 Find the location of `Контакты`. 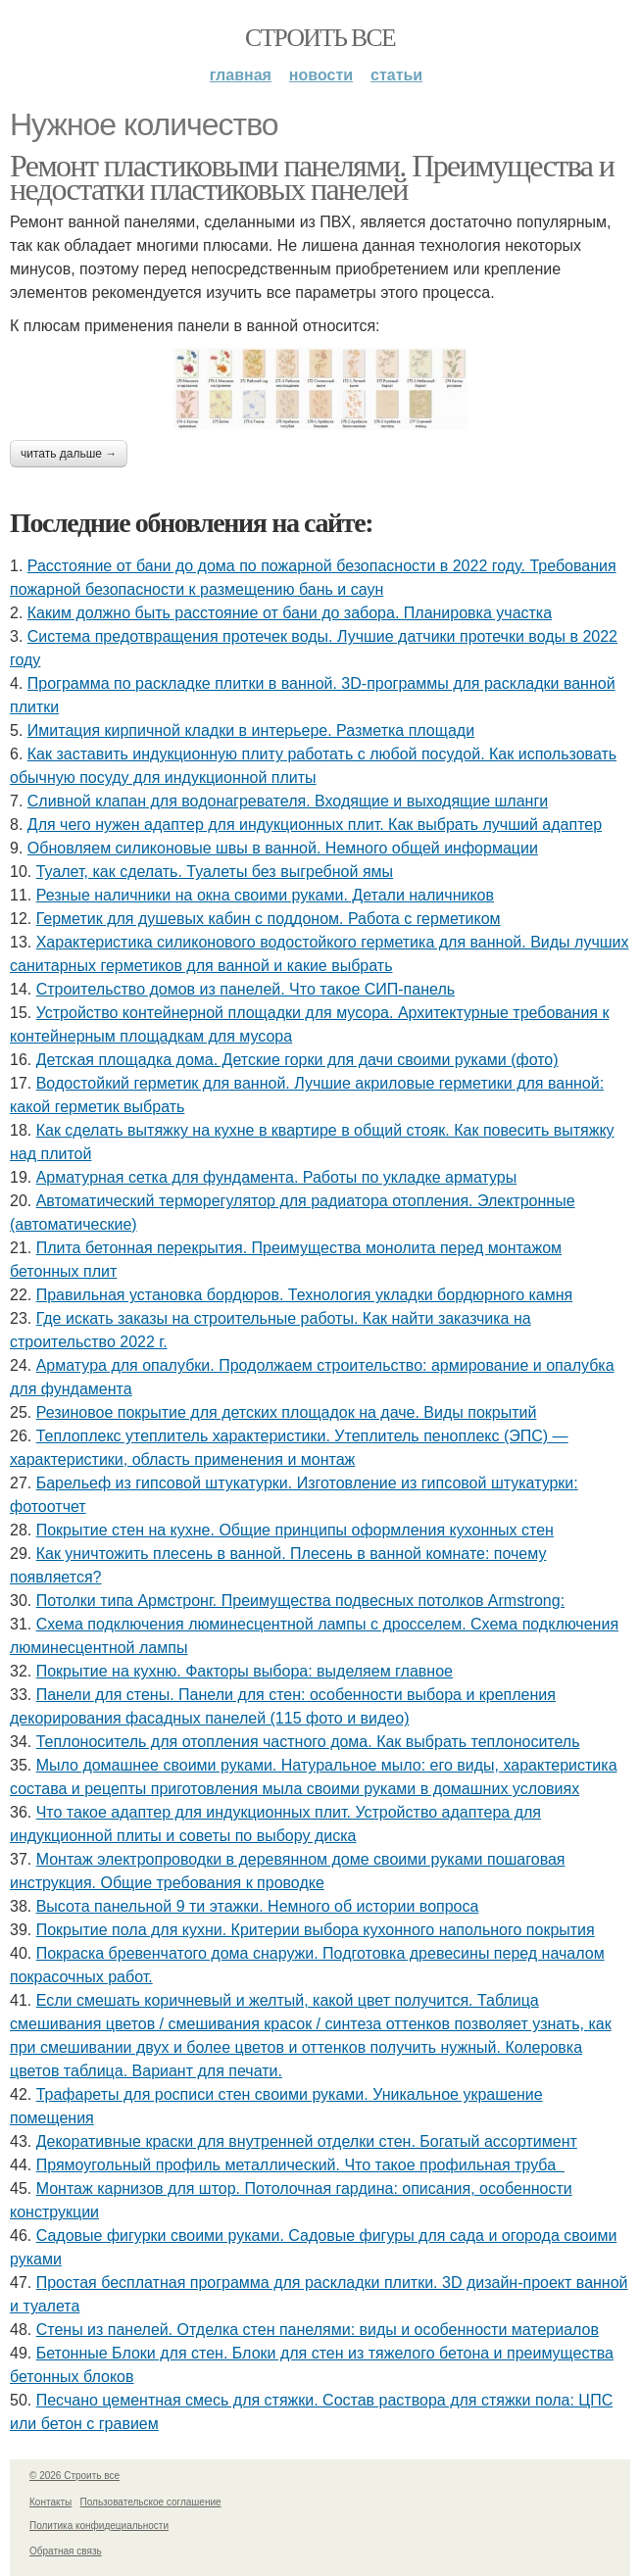

Контакты is located at coordinates (50, 2502).